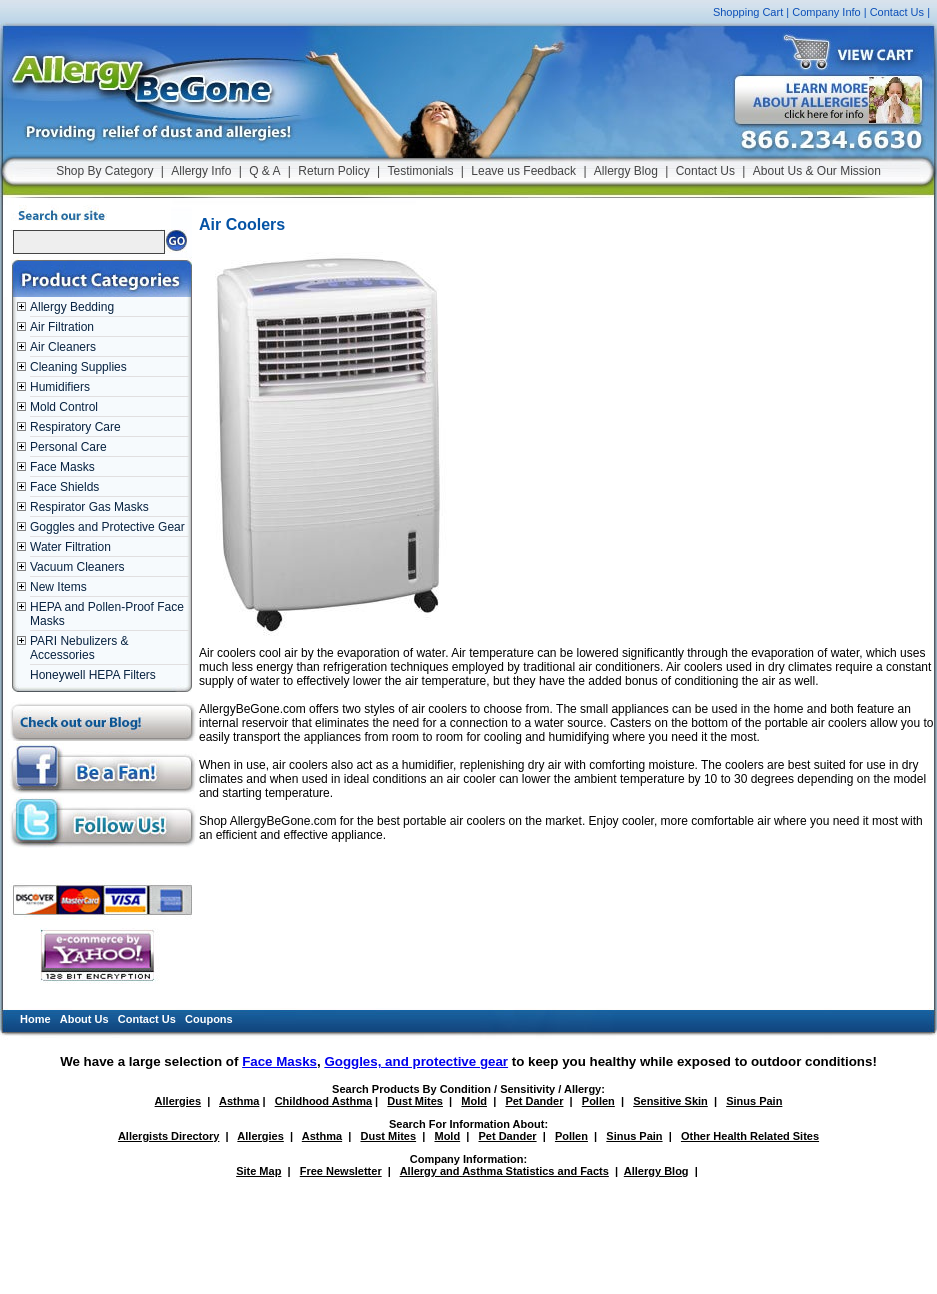 The image size is (937, 1294). What do you see at coordinates (534, 1101) in the screenshot?
I see `Pet Dander` at bounding box center [534, 1101].